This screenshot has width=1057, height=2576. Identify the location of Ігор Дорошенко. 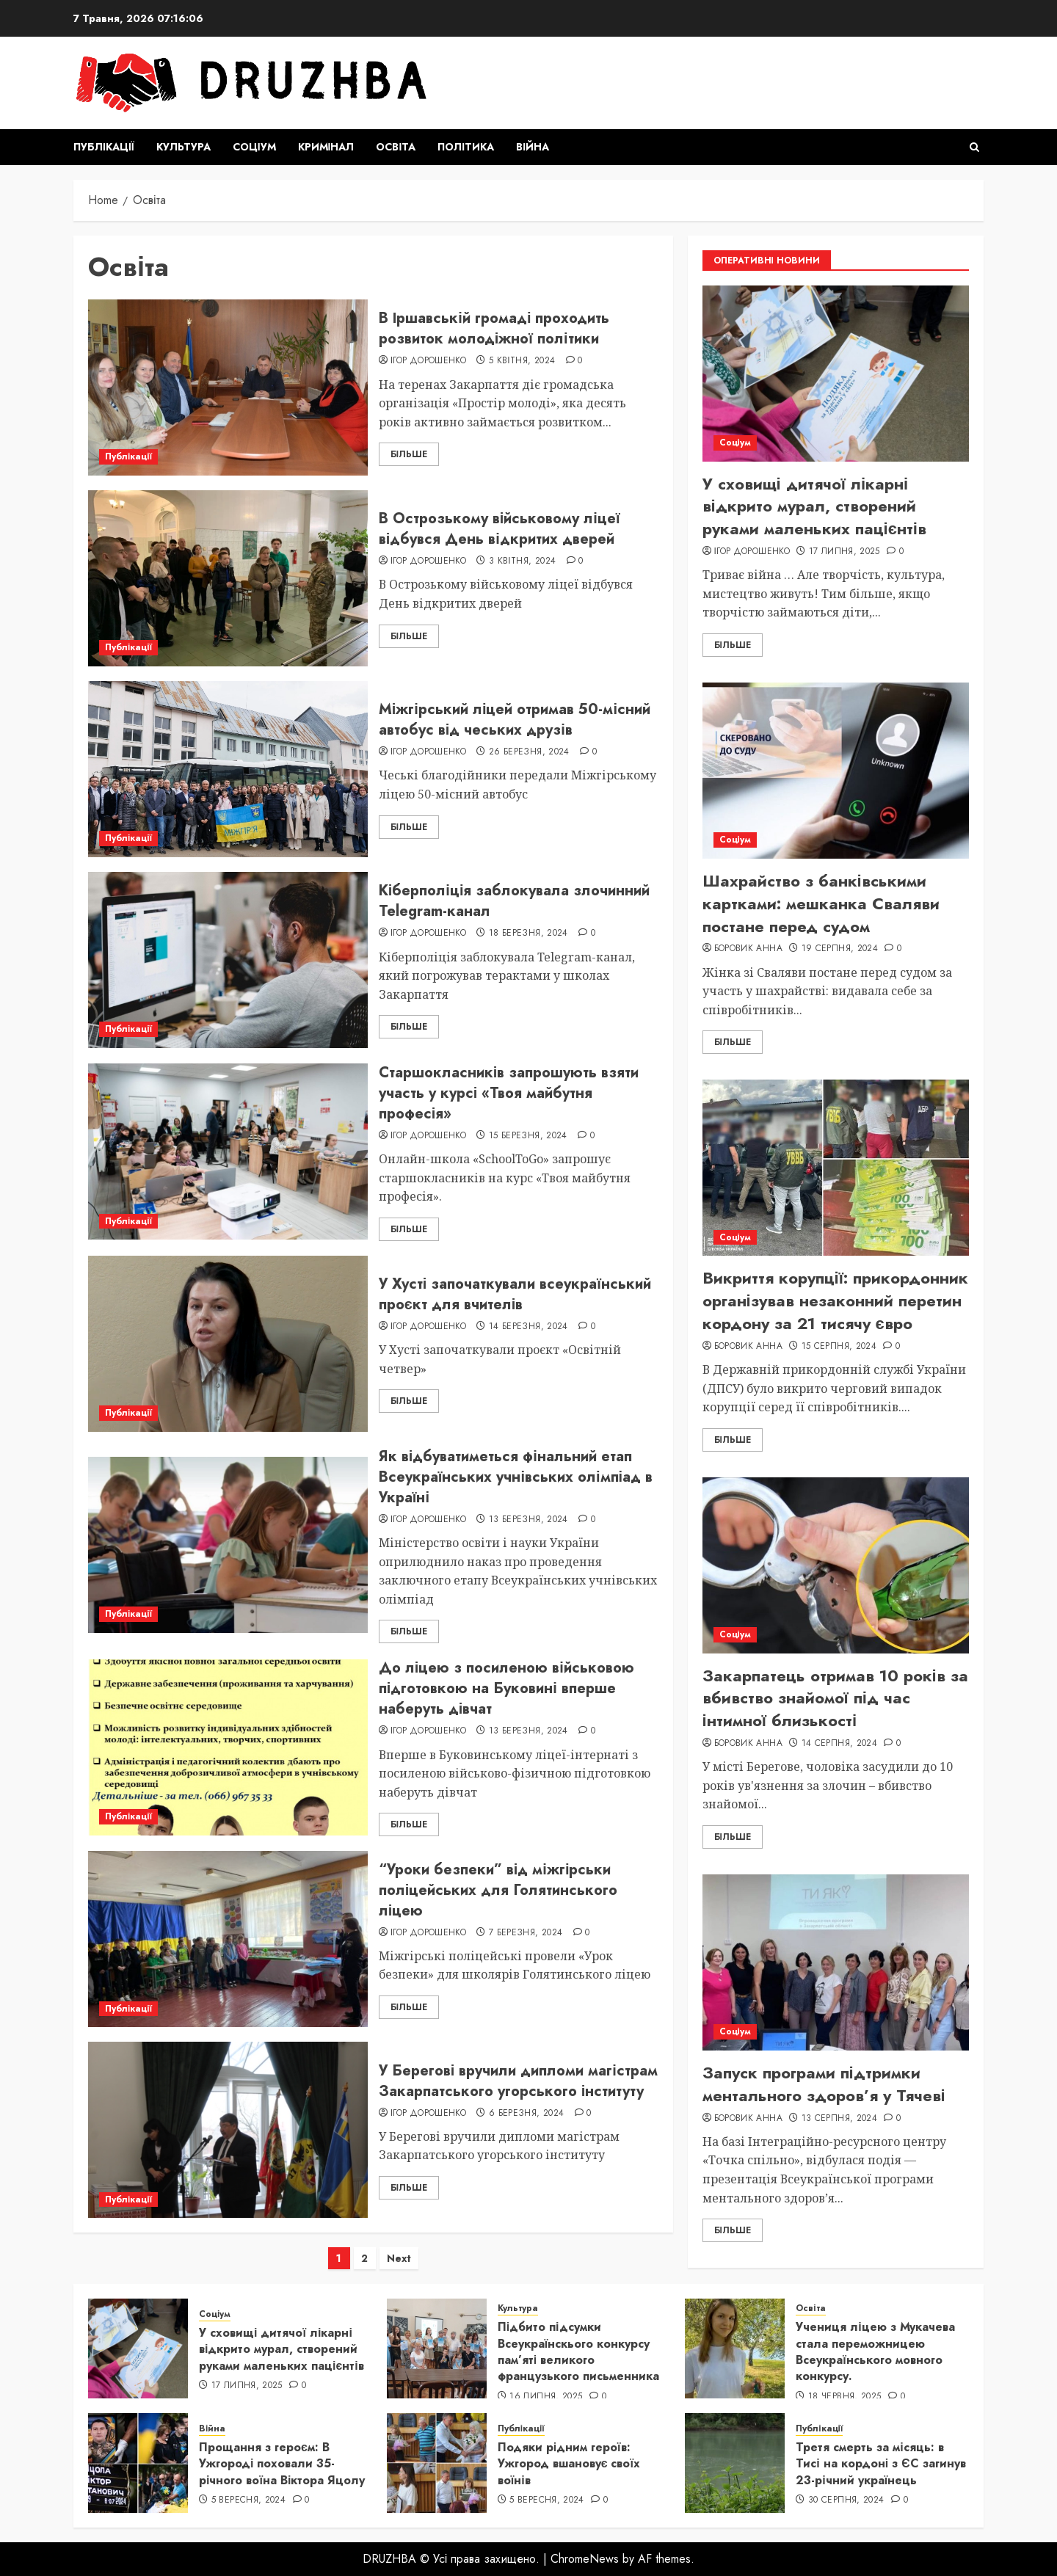
(428, 361).